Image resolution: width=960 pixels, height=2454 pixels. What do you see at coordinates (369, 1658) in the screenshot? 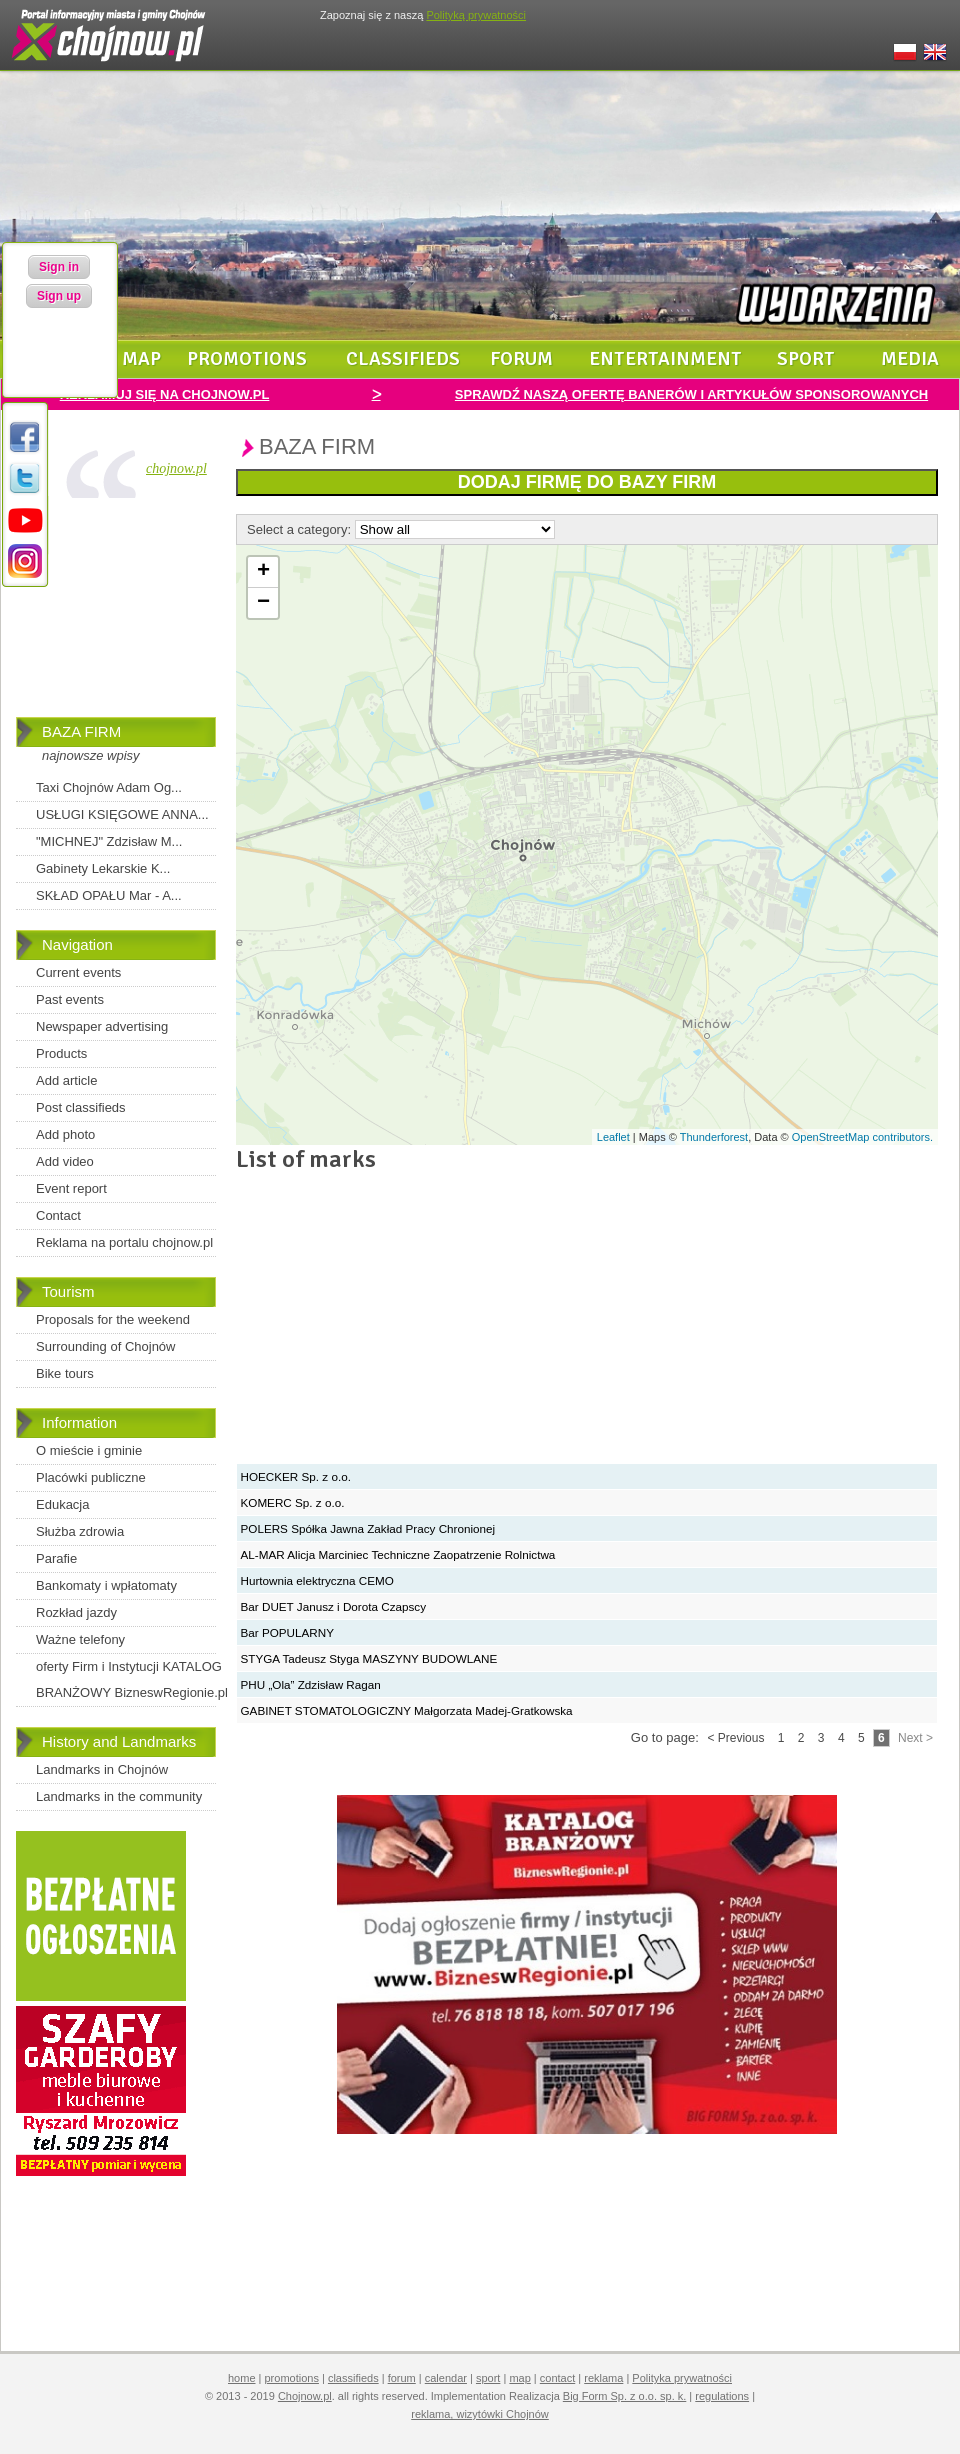
I see `STYGA Tadeusz Styga MASZYNY BUDOWLANE` at bounding box center [369, 1658].